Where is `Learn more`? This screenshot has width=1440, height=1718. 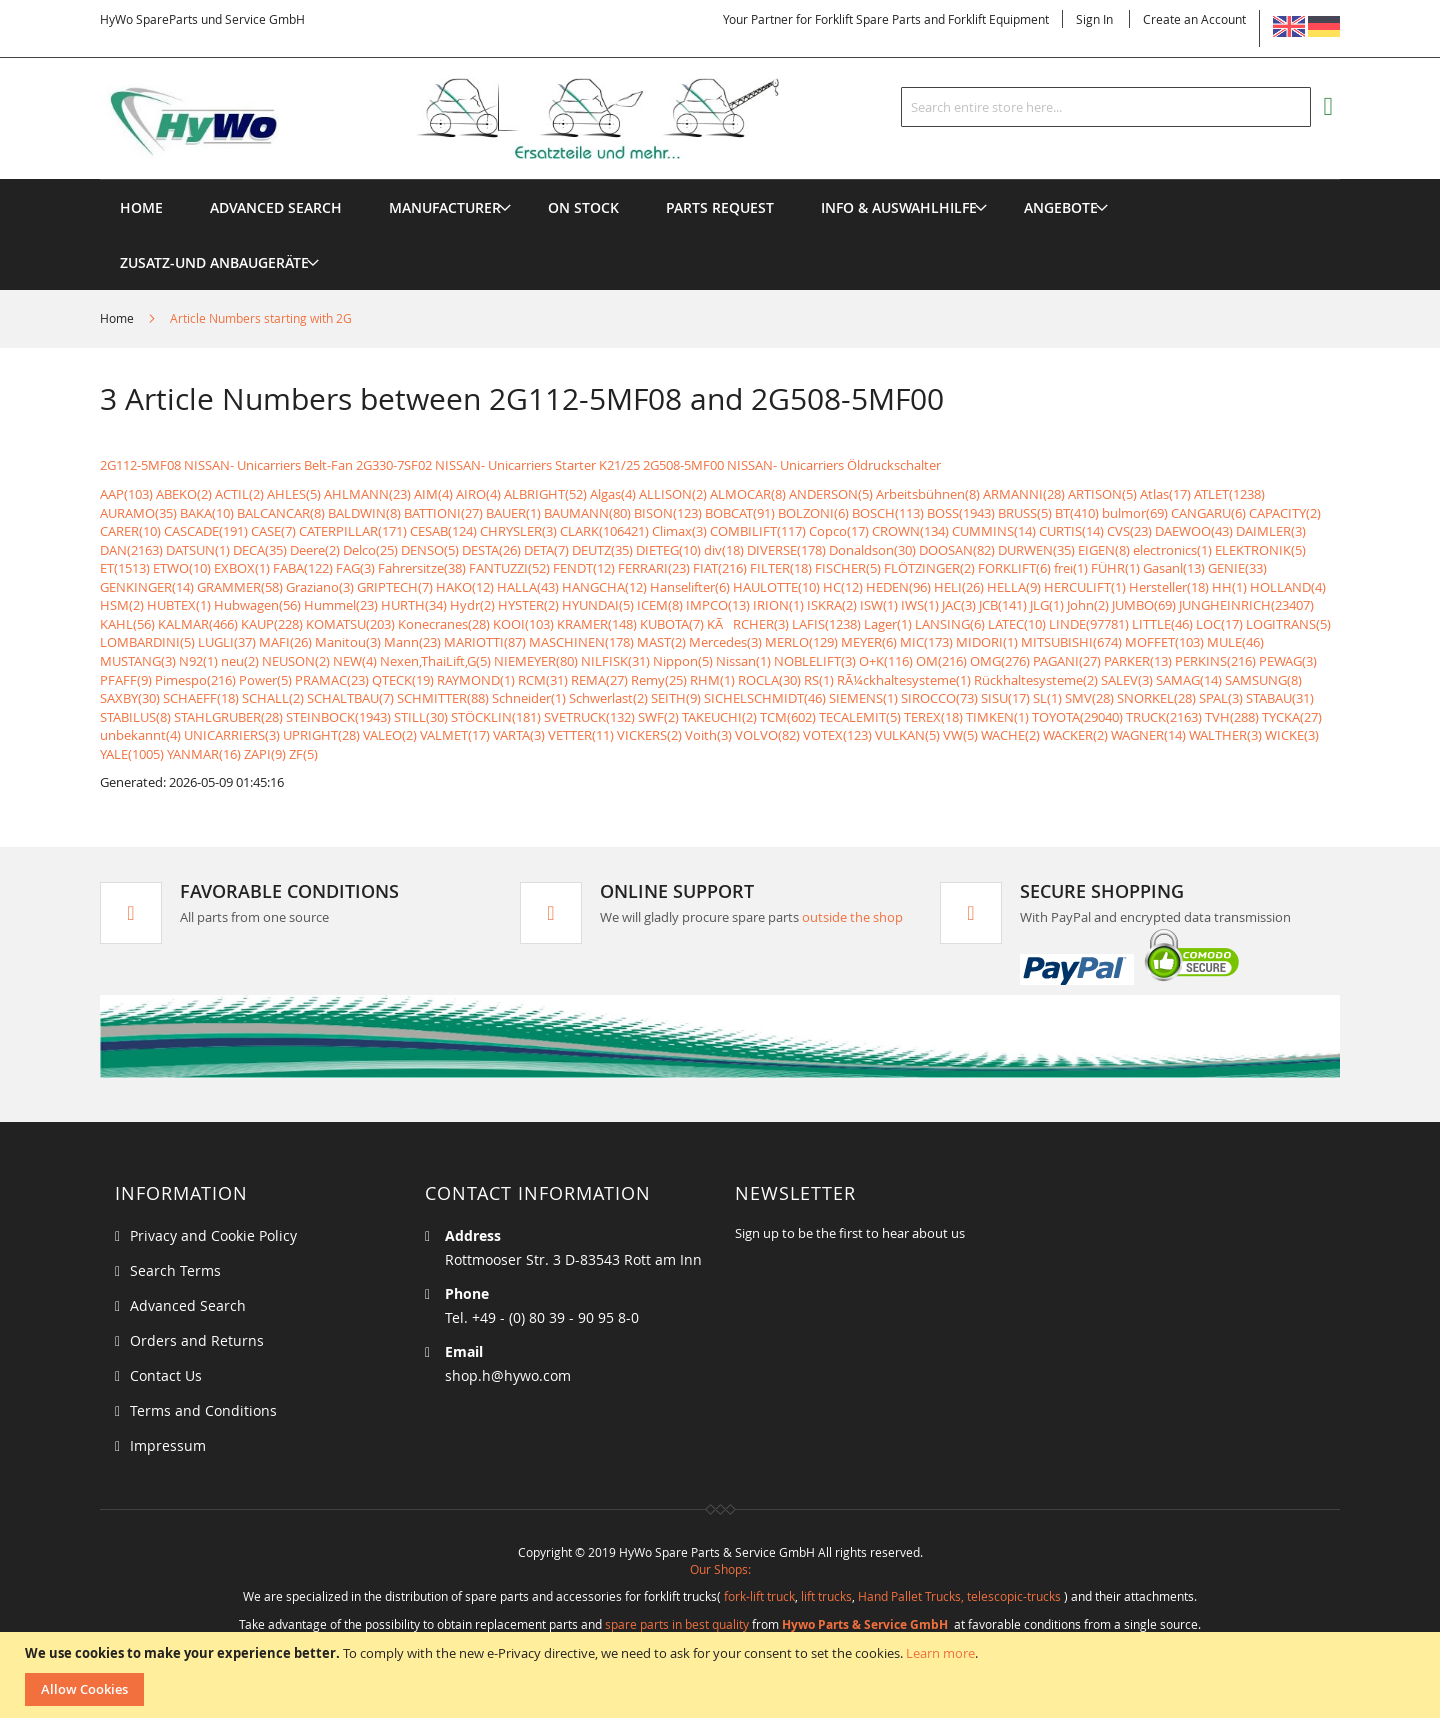
Learn more is located at coordinates (940, 1653).